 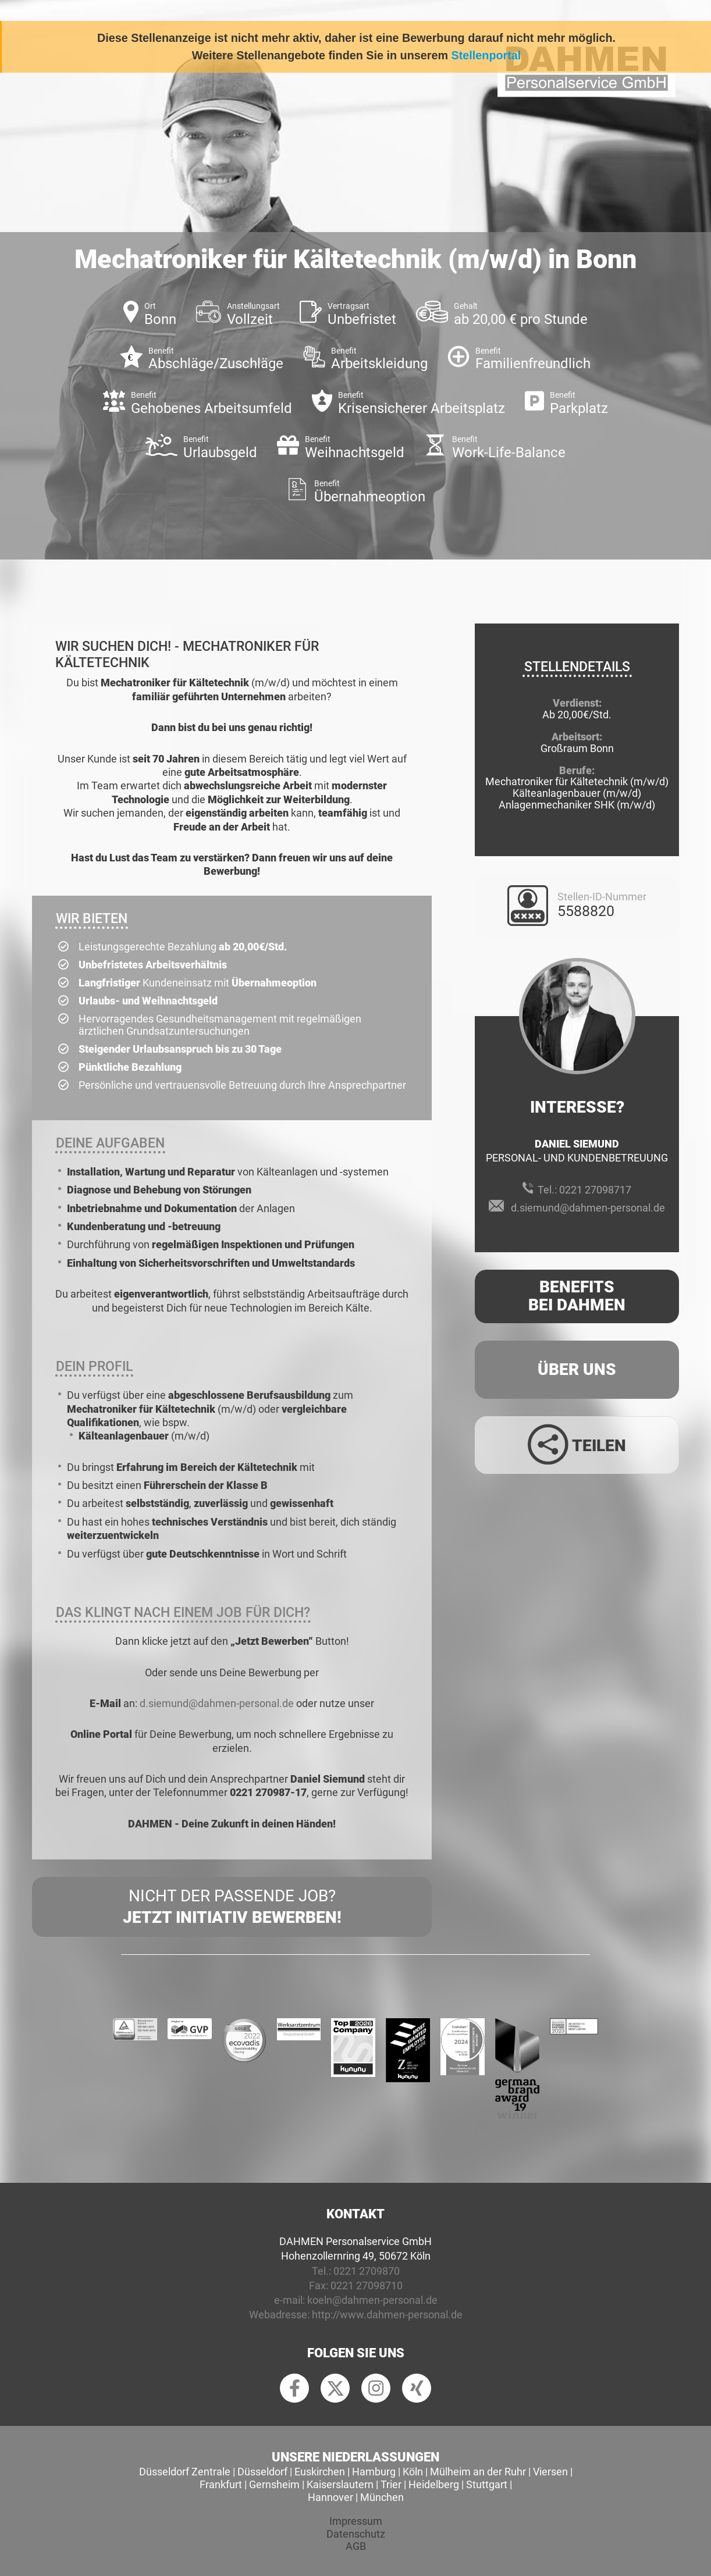 What do you see at coordinates (486, 55) in the screenshot?
I see `Stellenportal` at bounding box center [486, 55].